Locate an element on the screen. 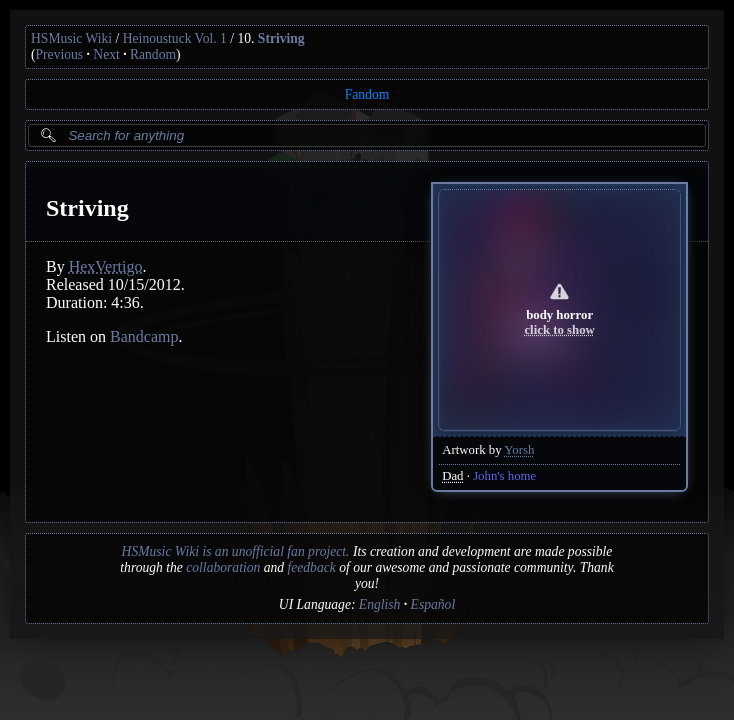 This screenshot has height=720, width=734. Heinoustuck Vol. 1 is located at coordinates (175, 38).